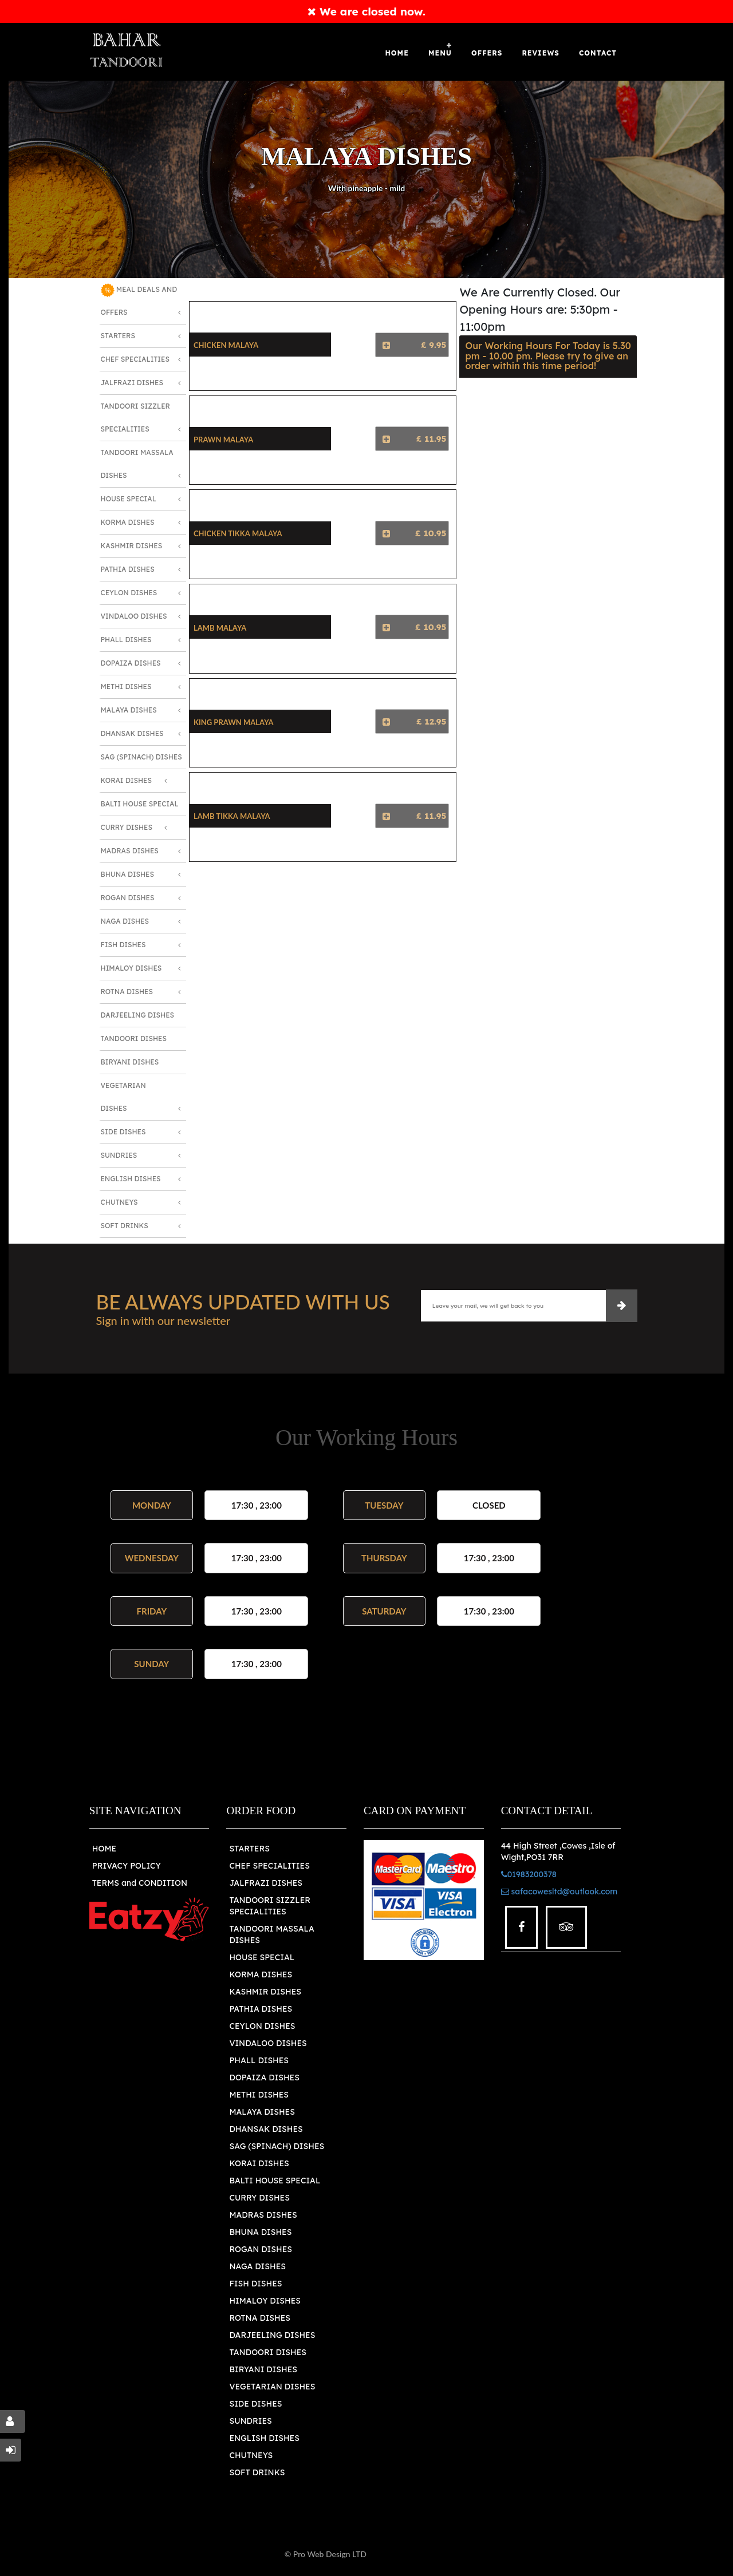 The image size is (733, 2576). I want to click on Darjeeling Dishes, so click(138, 1015).